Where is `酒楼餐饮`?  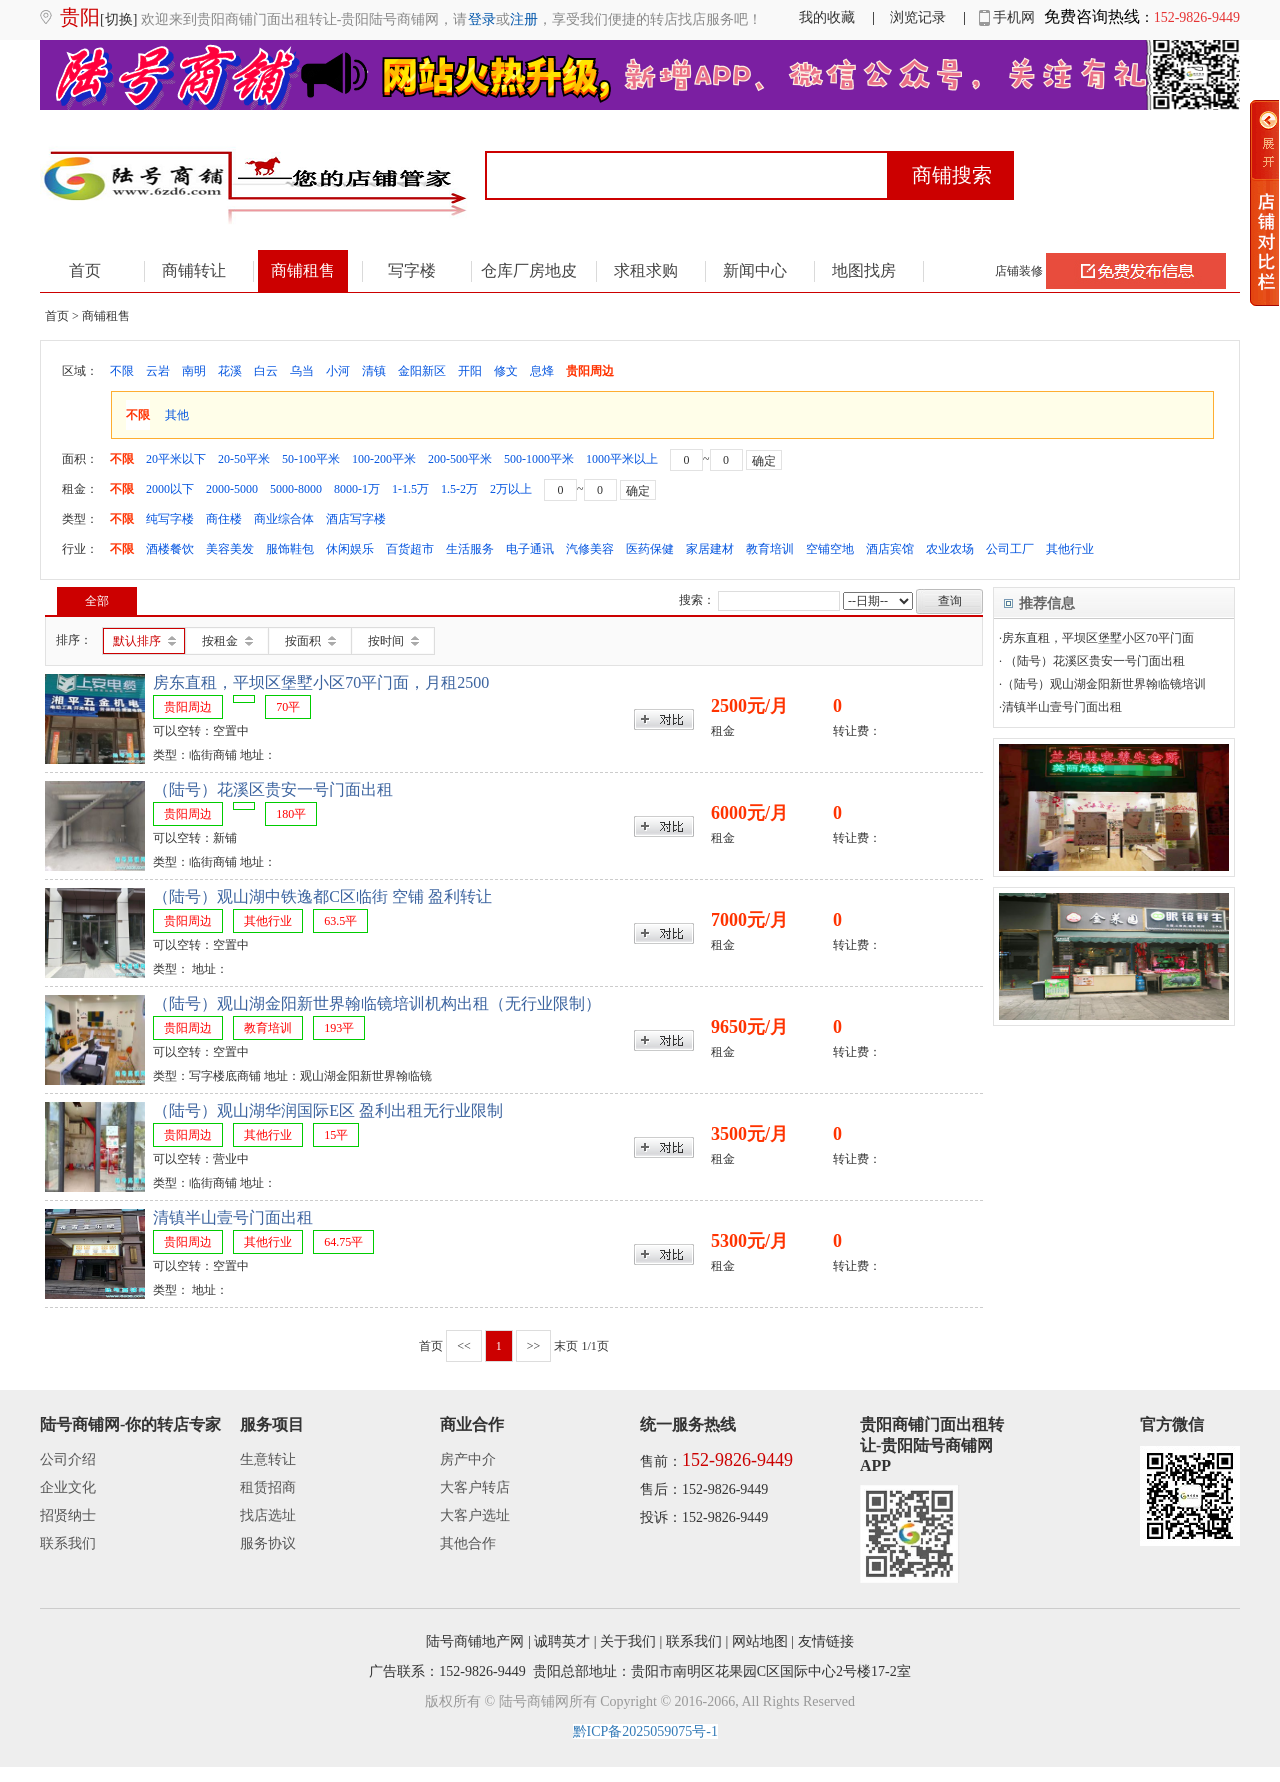
酒楼餐饮 is located at coordinates (170, 549).